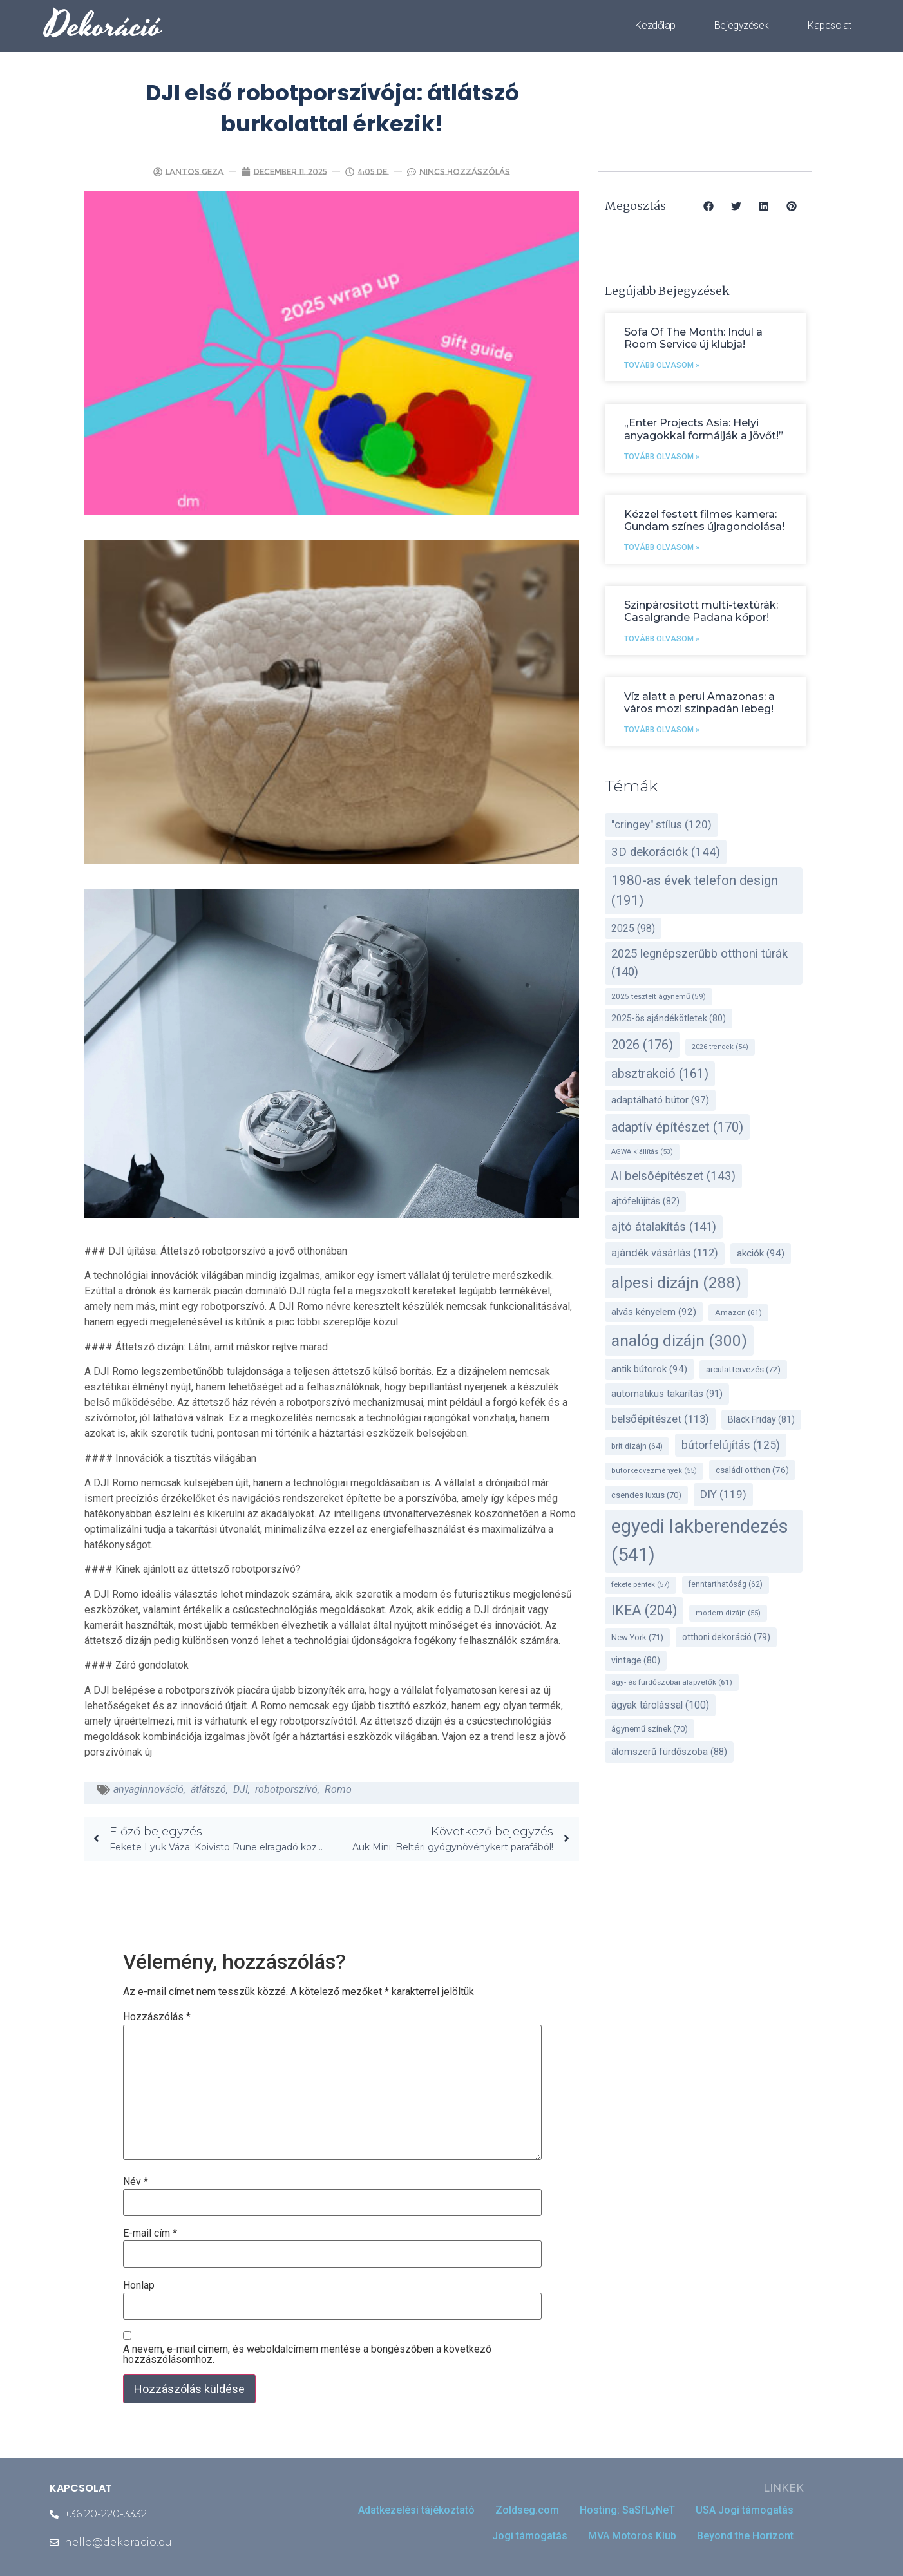 The image size is (903, 2576). What do you see at coordinates (240, 1789) in the screenshot?
I see `DJI` at bounding box center [240, 1789].